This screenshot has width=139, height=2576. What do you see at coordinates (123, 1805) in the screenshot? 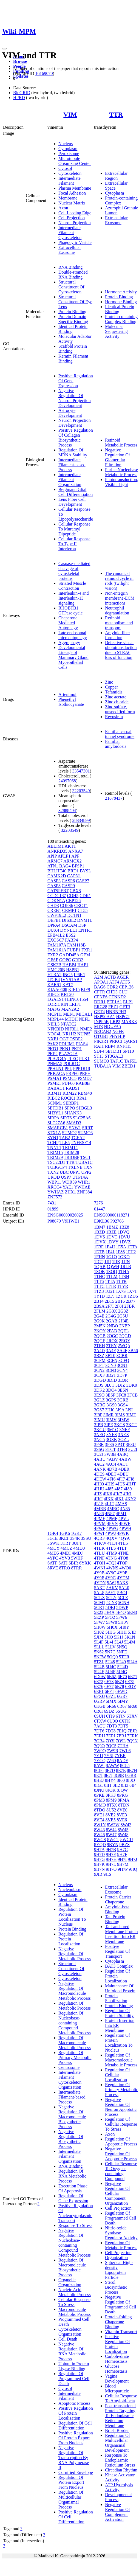
I see `8TDN` at bounding box center [123, 1805].